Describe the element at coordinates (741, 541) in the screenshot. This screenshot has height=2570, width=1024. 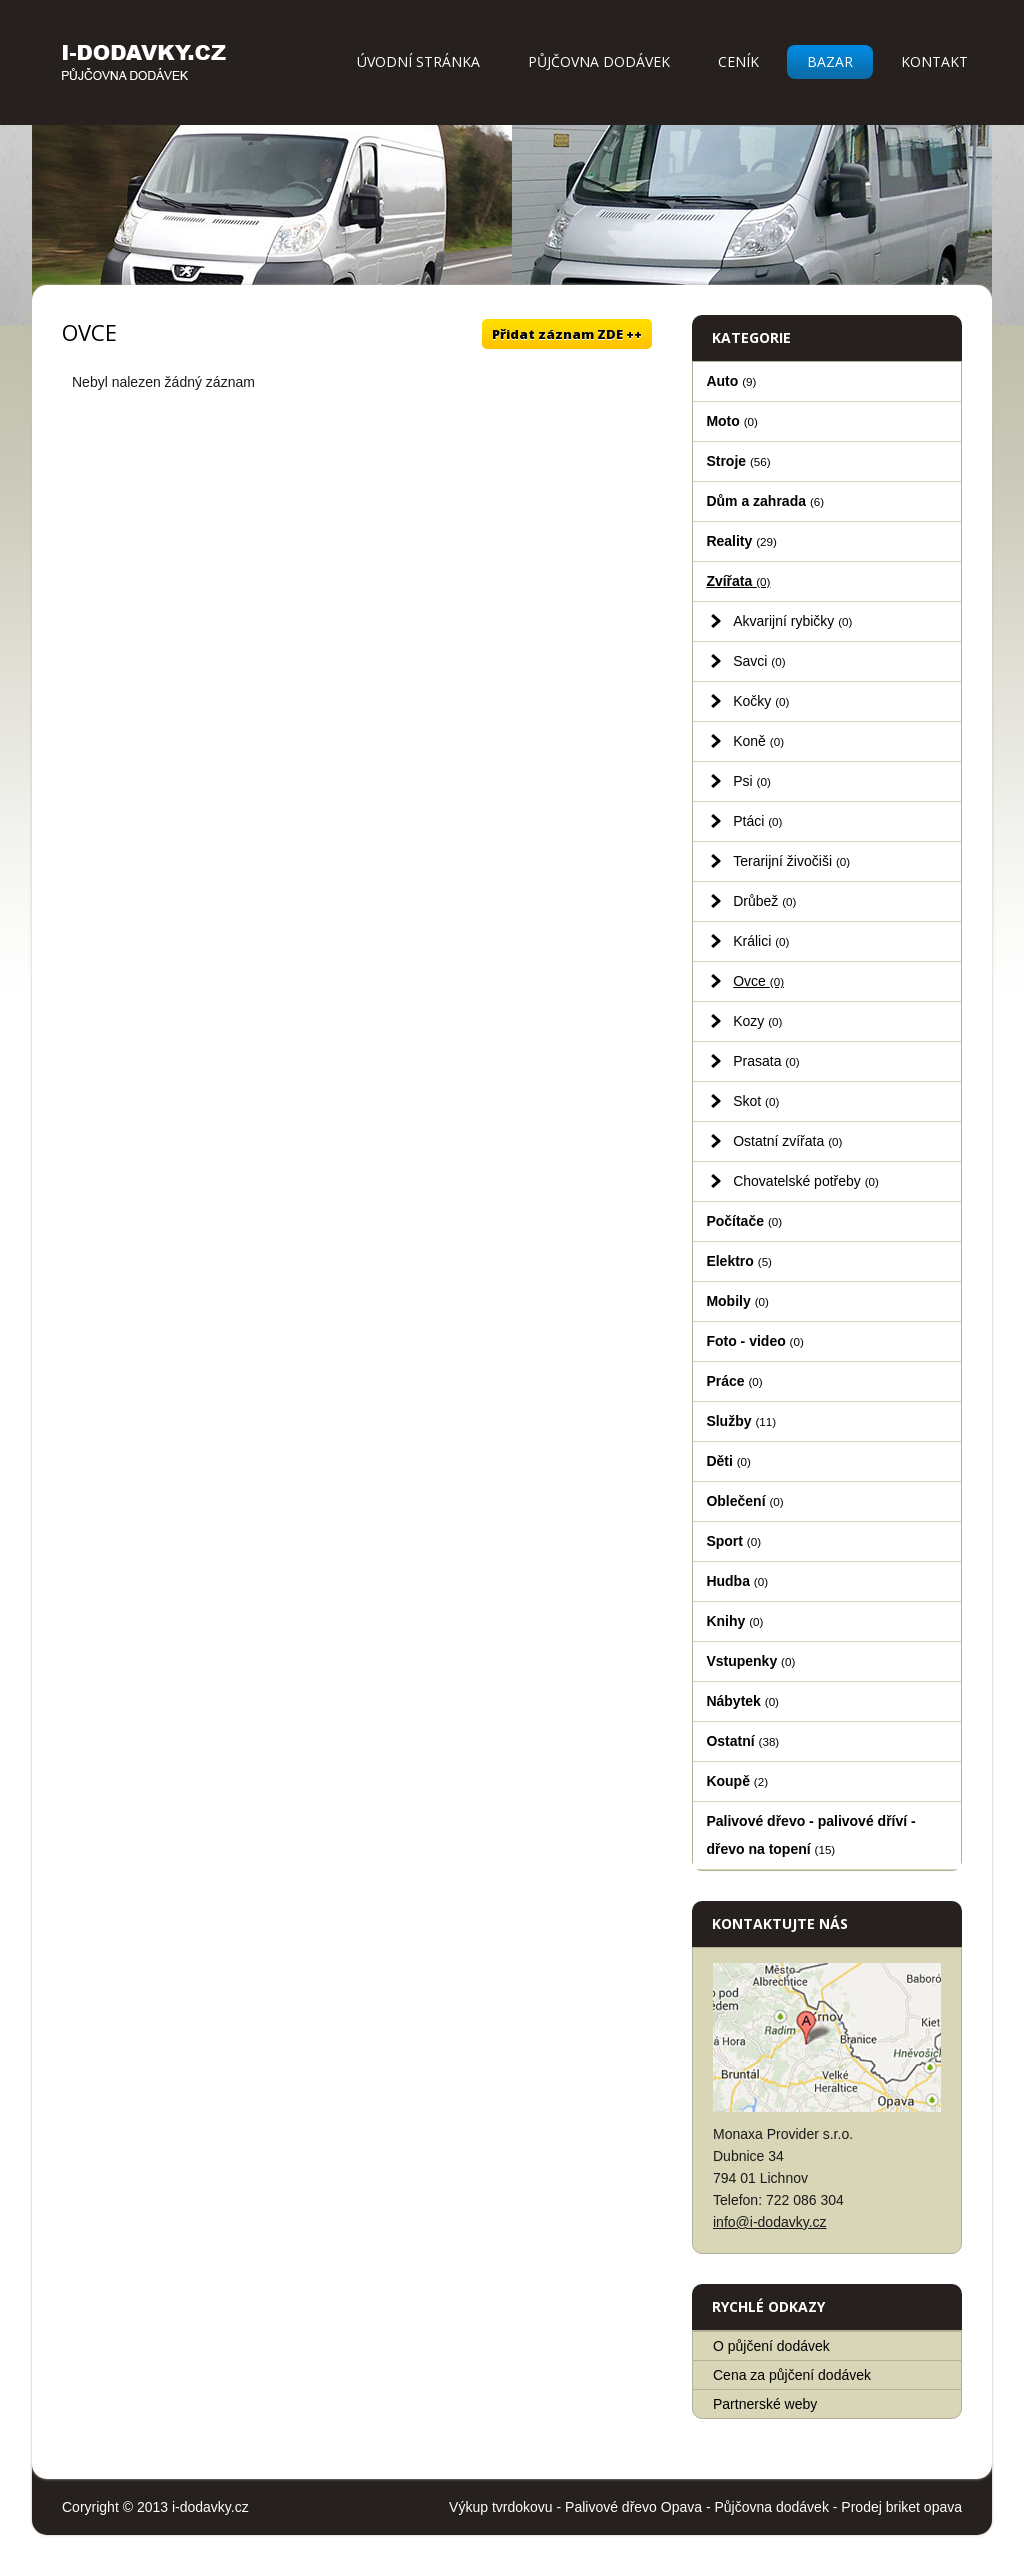
I see `Reality` at that location.